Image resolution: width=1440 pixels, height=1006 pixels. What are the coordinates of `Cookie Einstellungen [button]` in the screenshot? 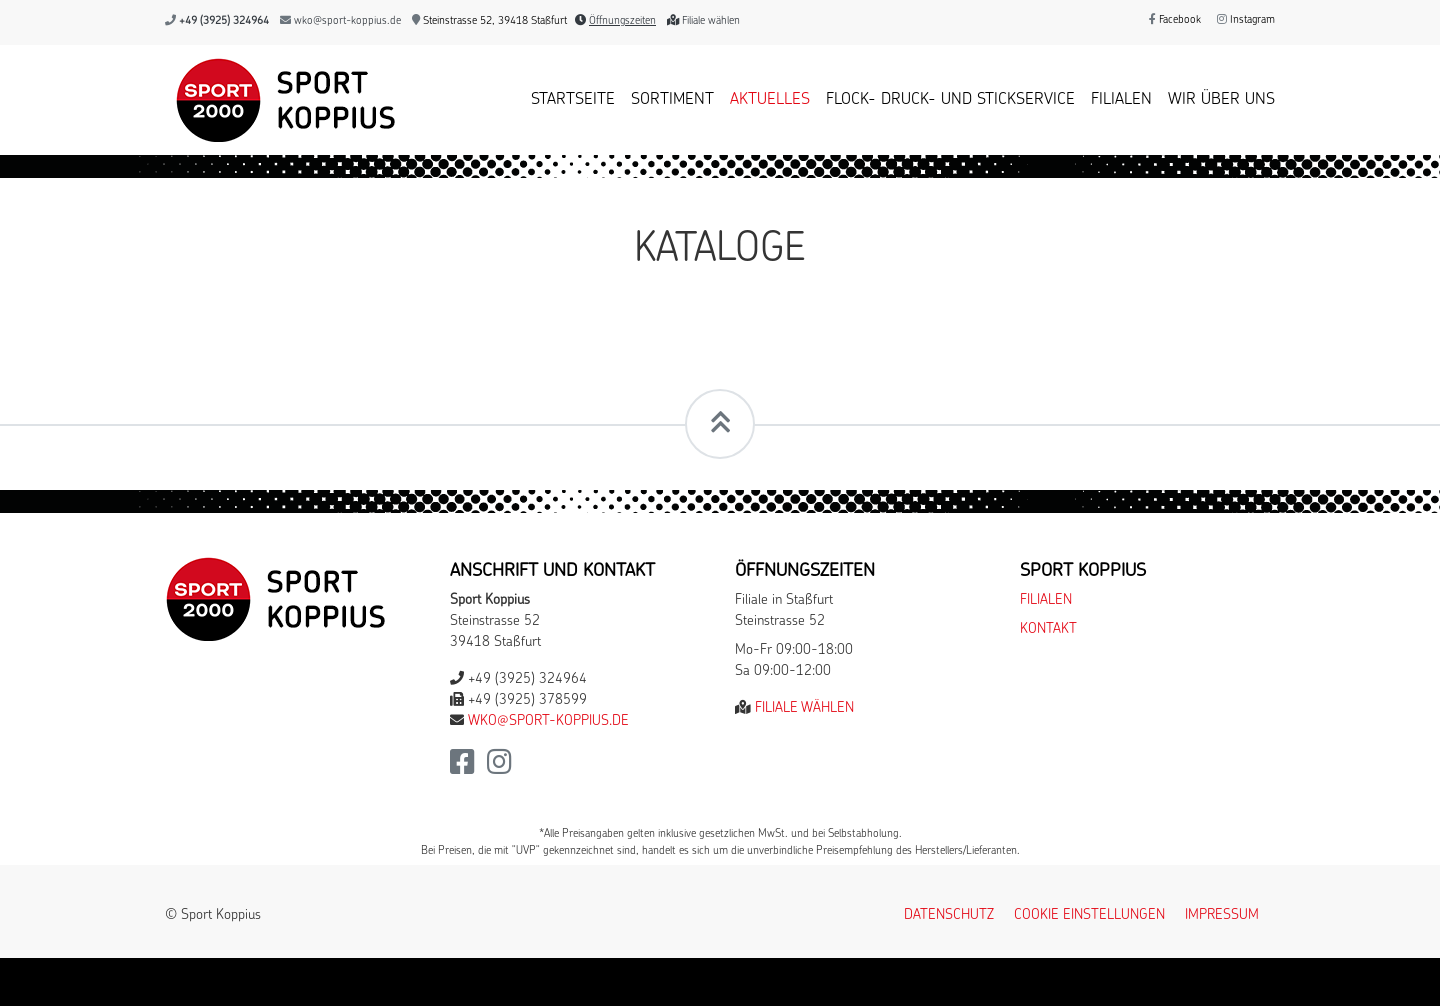 It's located at (1089, 915).